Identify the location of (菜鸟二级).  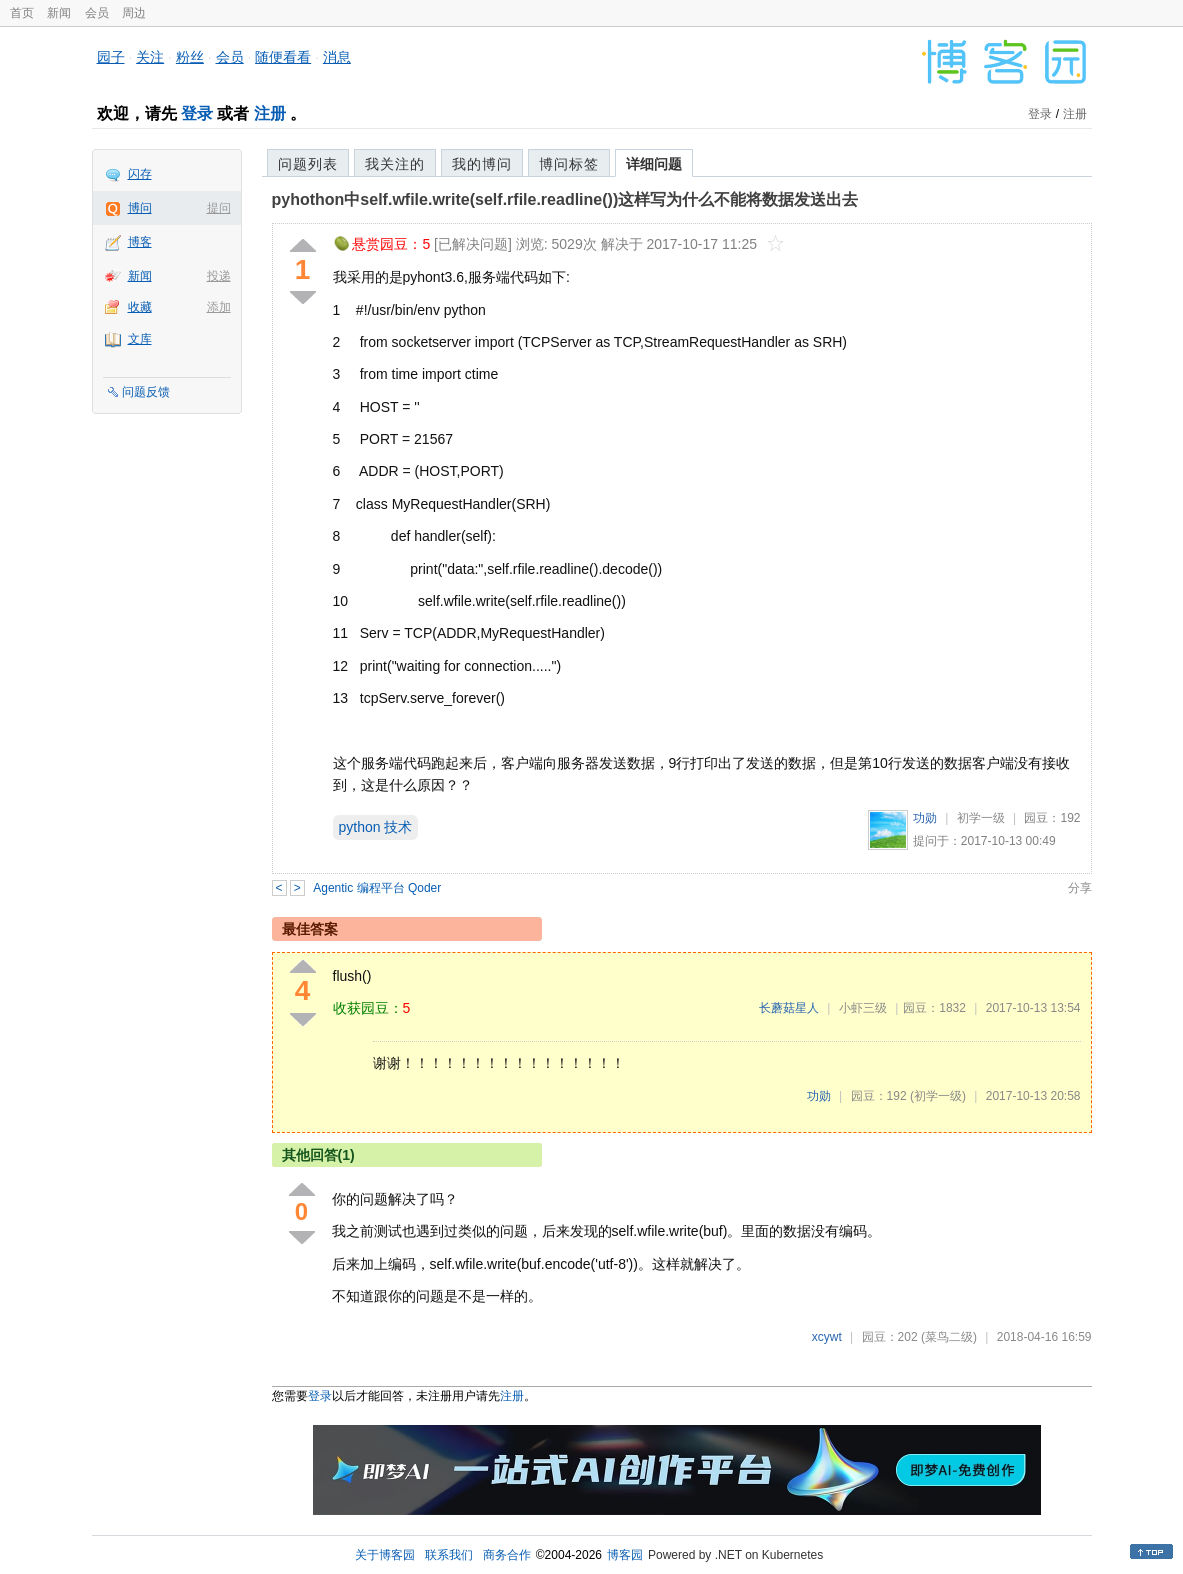
(949, 1337).